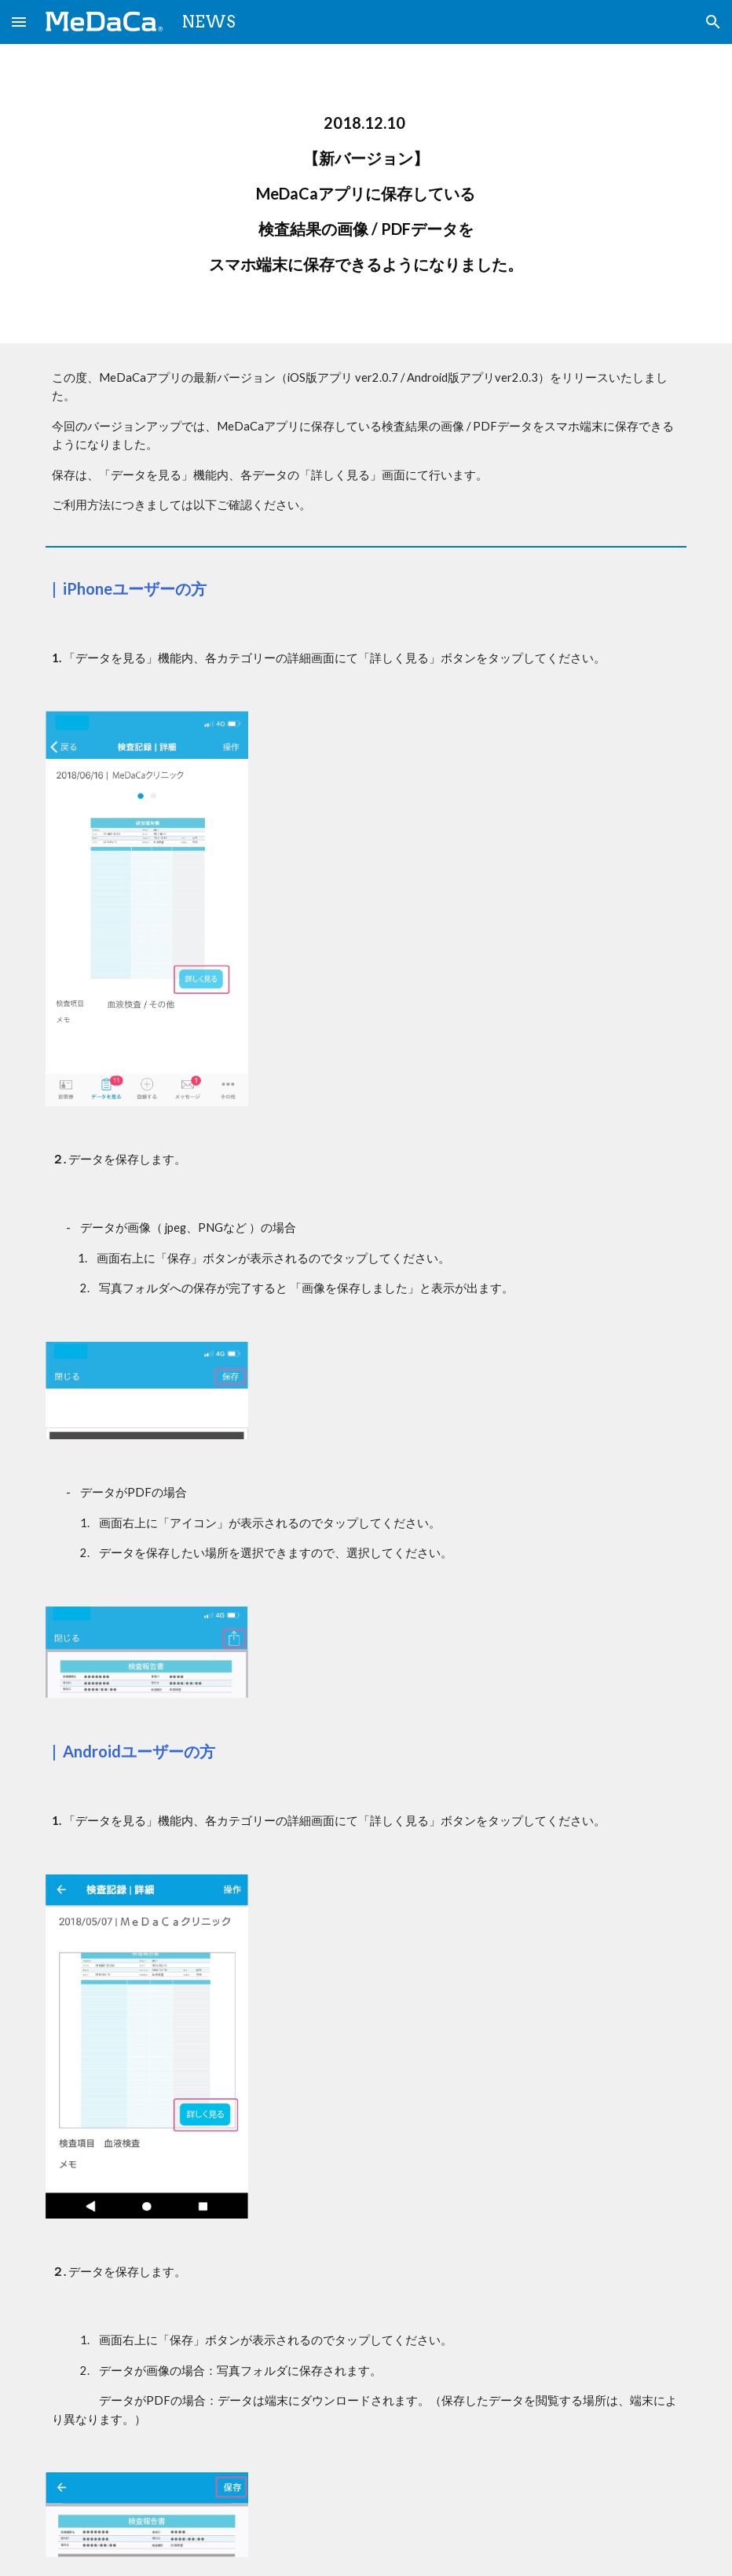 This screenshot has width=732, height=2576. Describe the element at coordinates (19, 21) in the screenshot. I see `[button]` at that location.